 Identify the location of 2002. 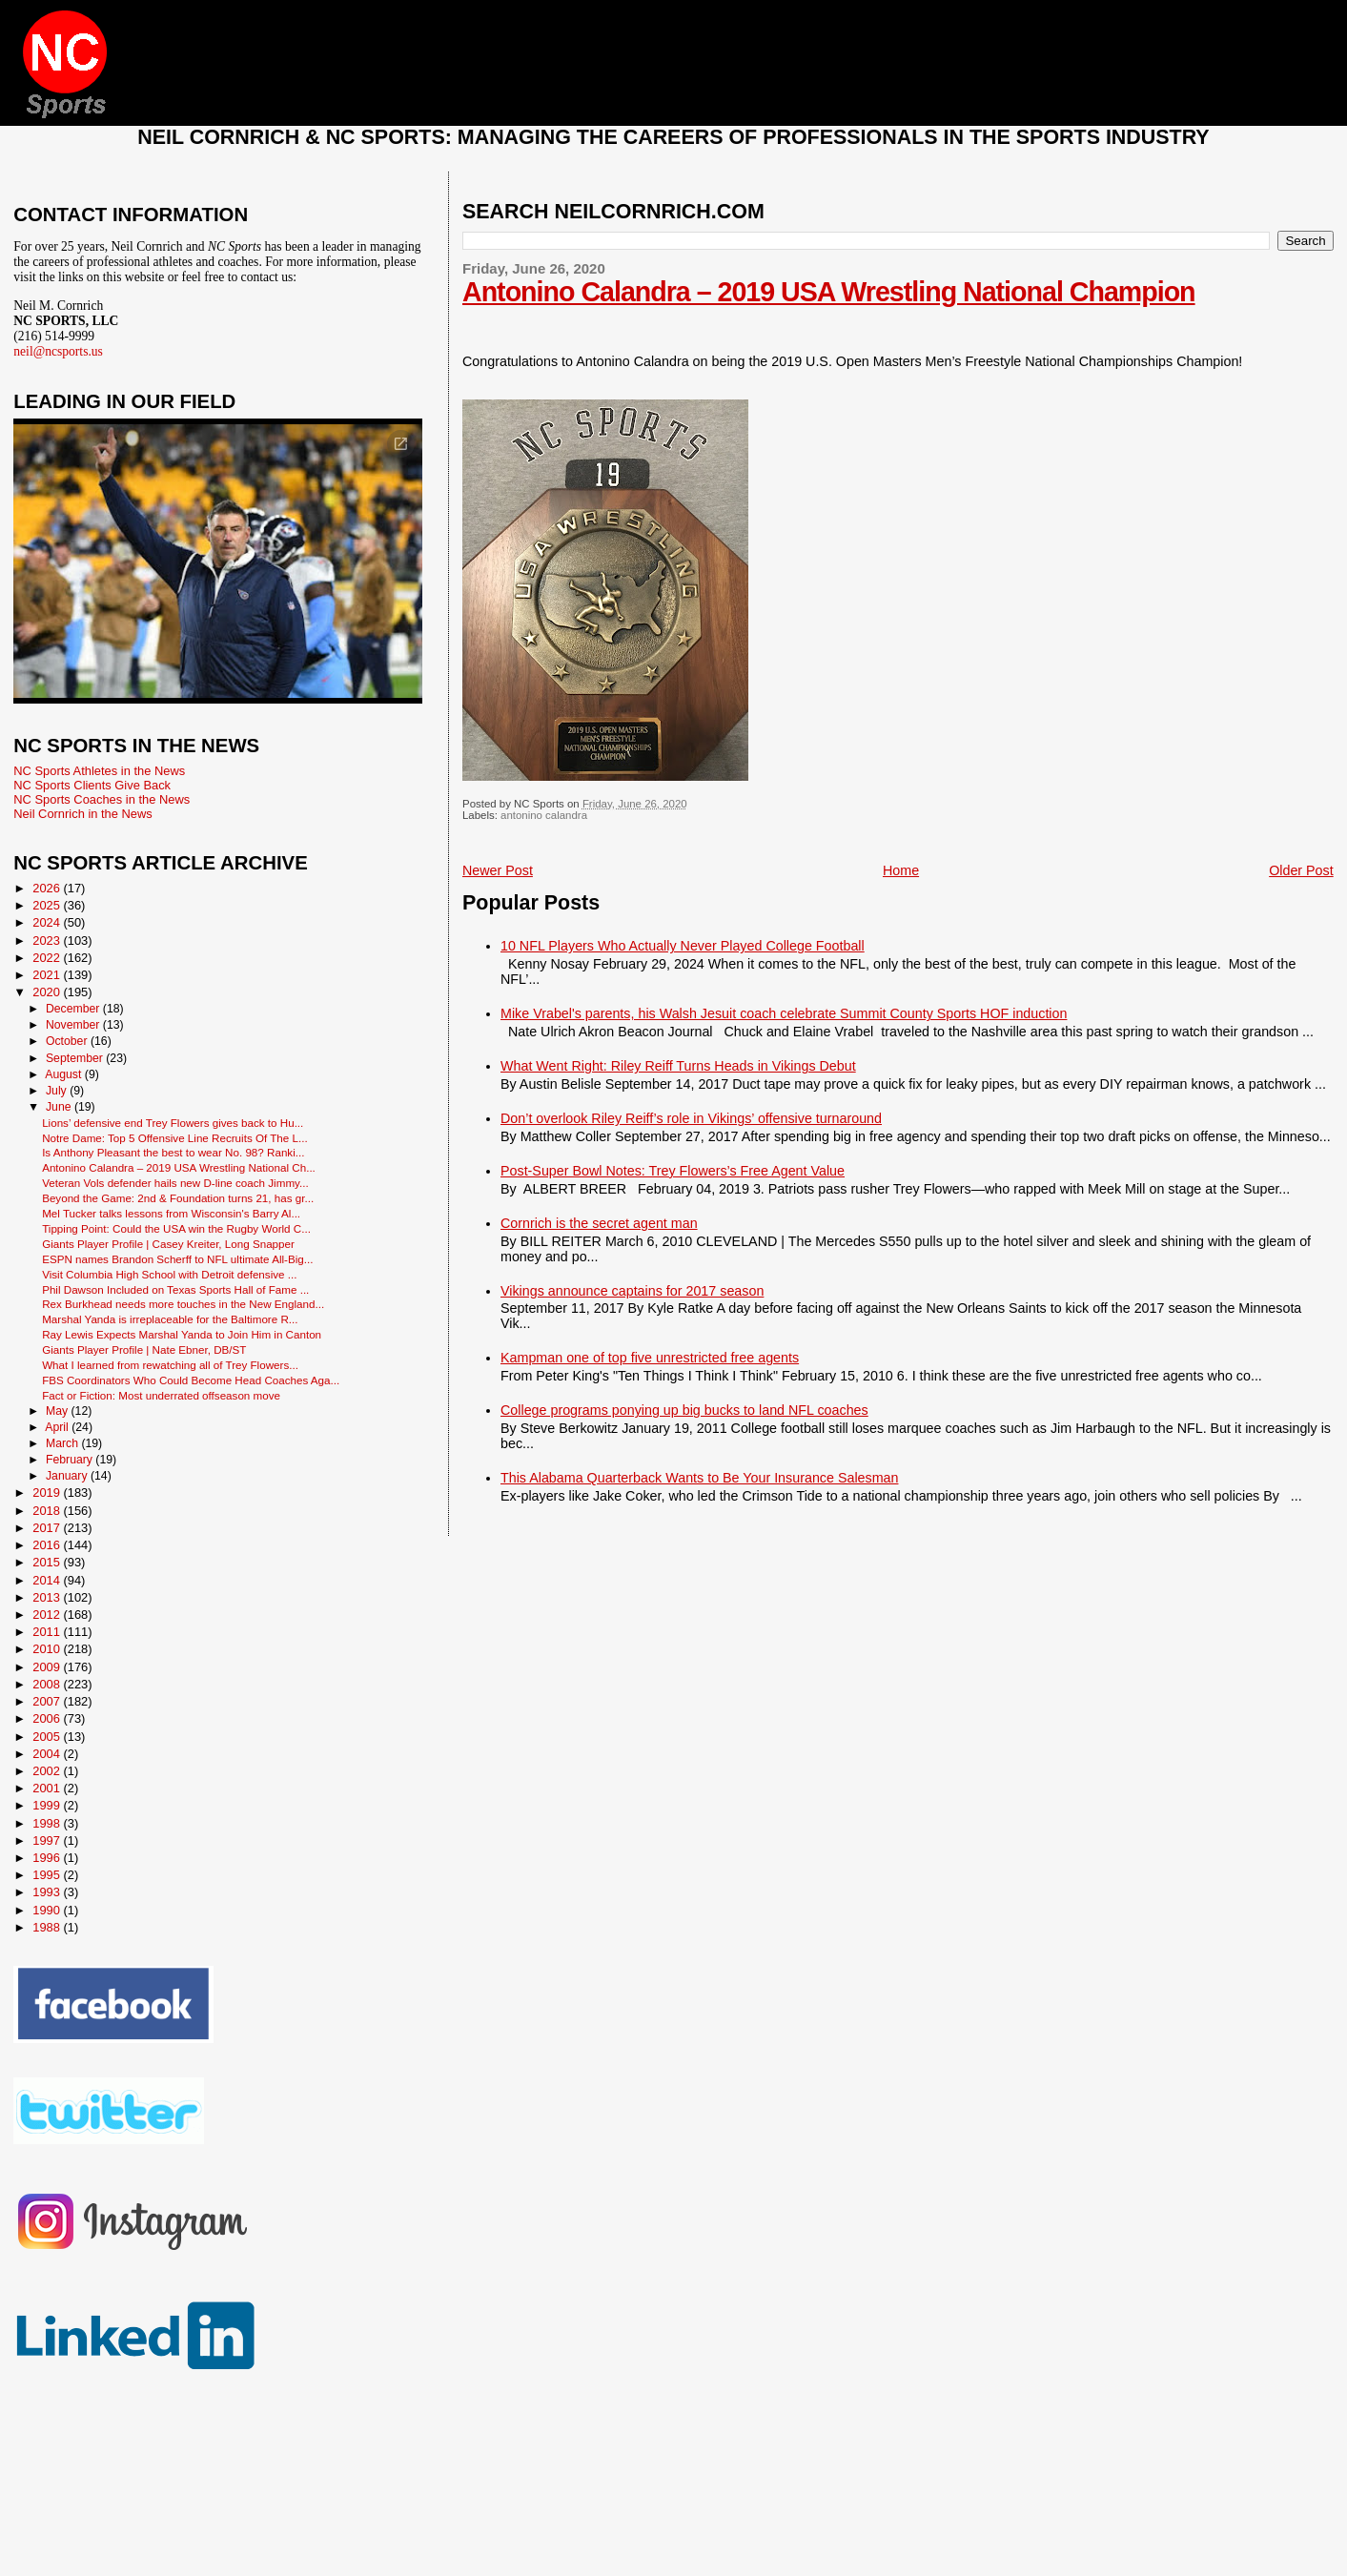
(47, 1771).